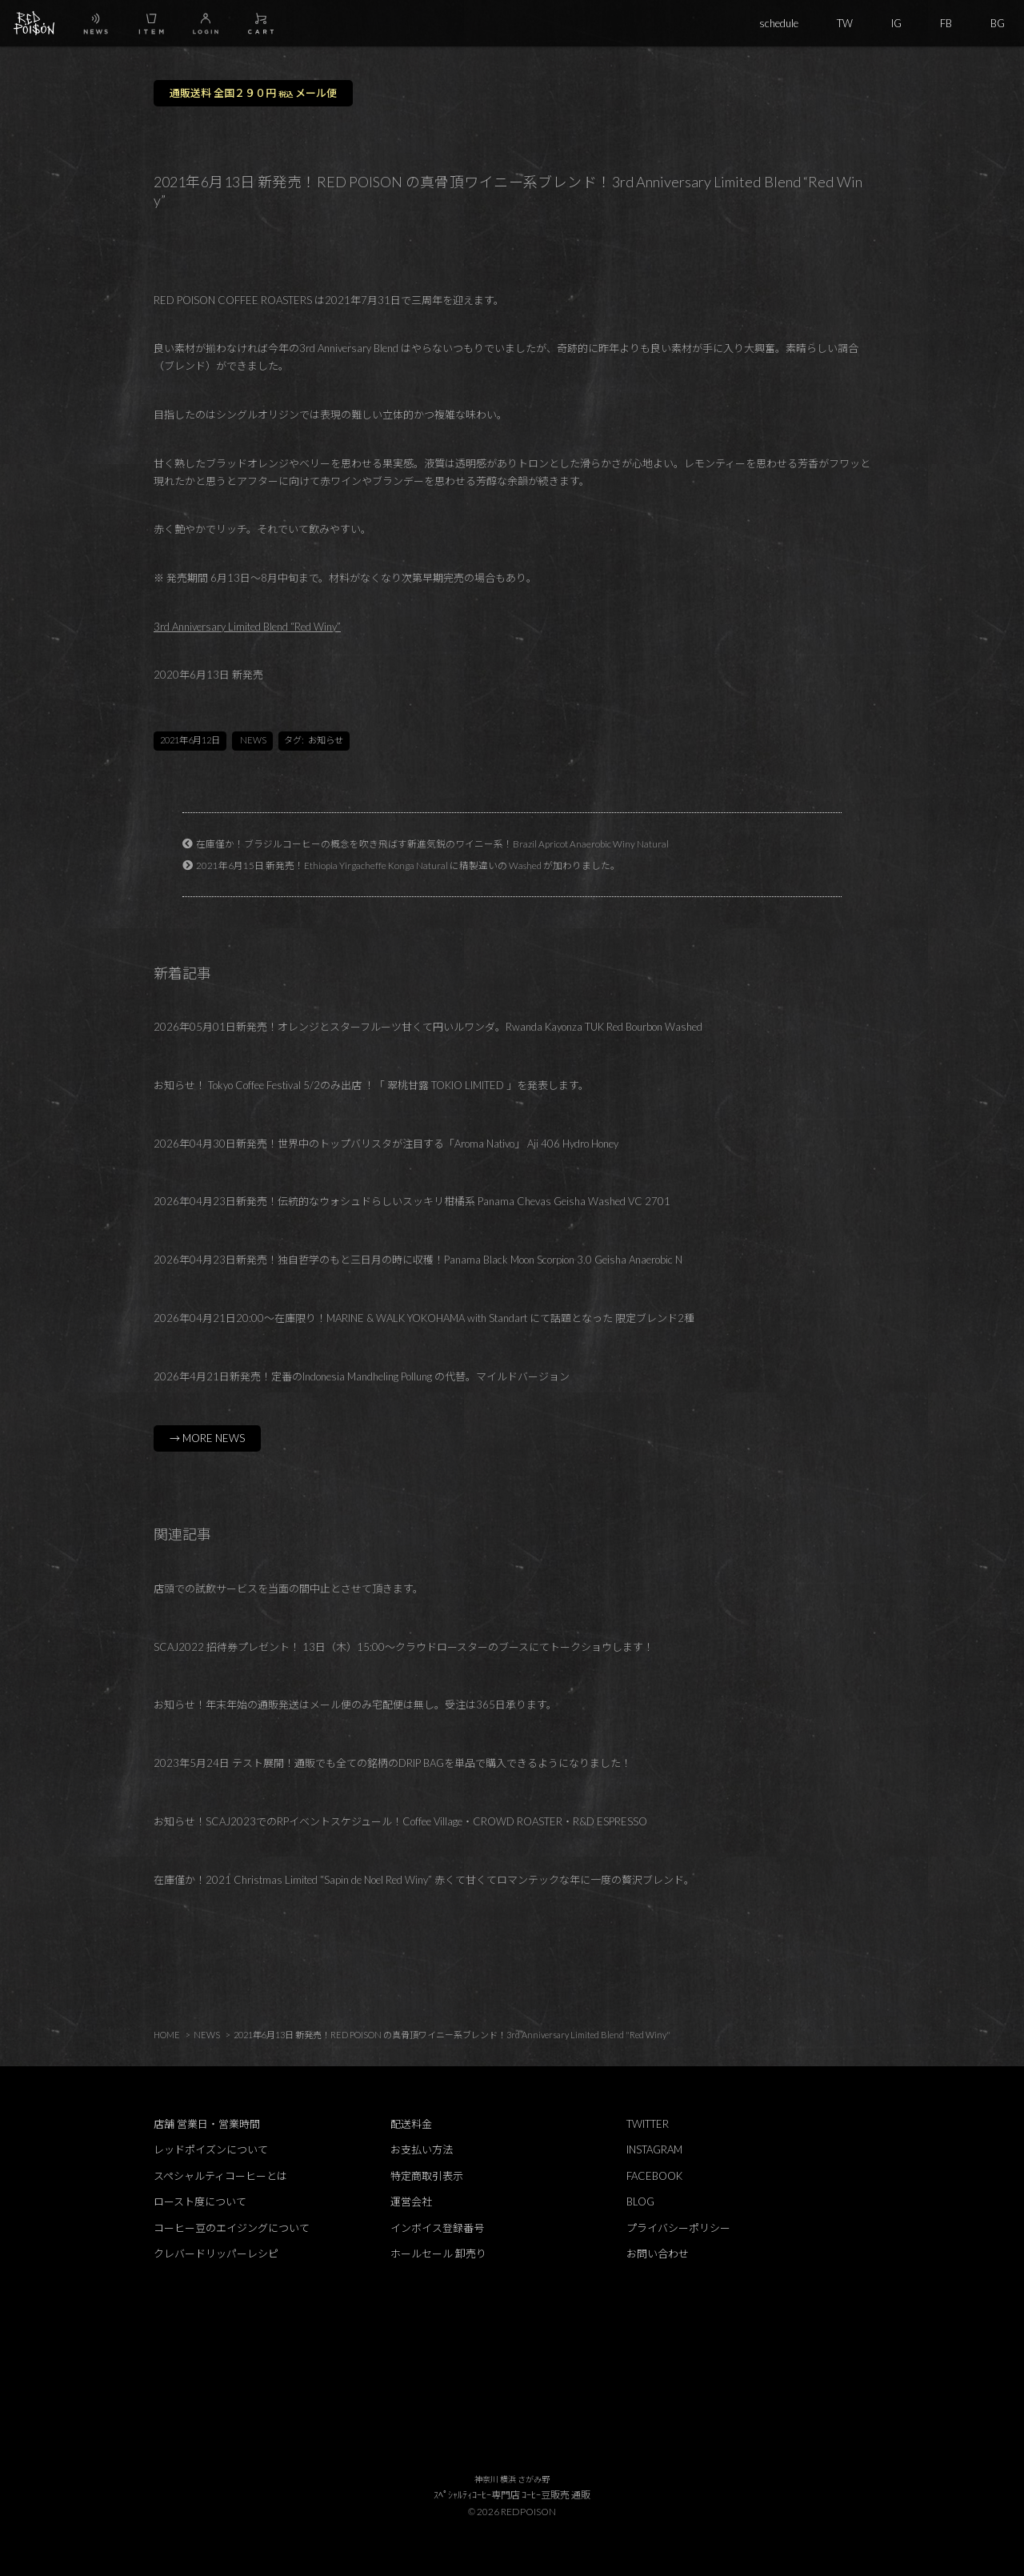 This screenshot has height=2576, width=1024. What do you see at coordinates (211, 2149) in the screenshot?
I see `レッドポイズンについて` at bounding box center [211, 2149].